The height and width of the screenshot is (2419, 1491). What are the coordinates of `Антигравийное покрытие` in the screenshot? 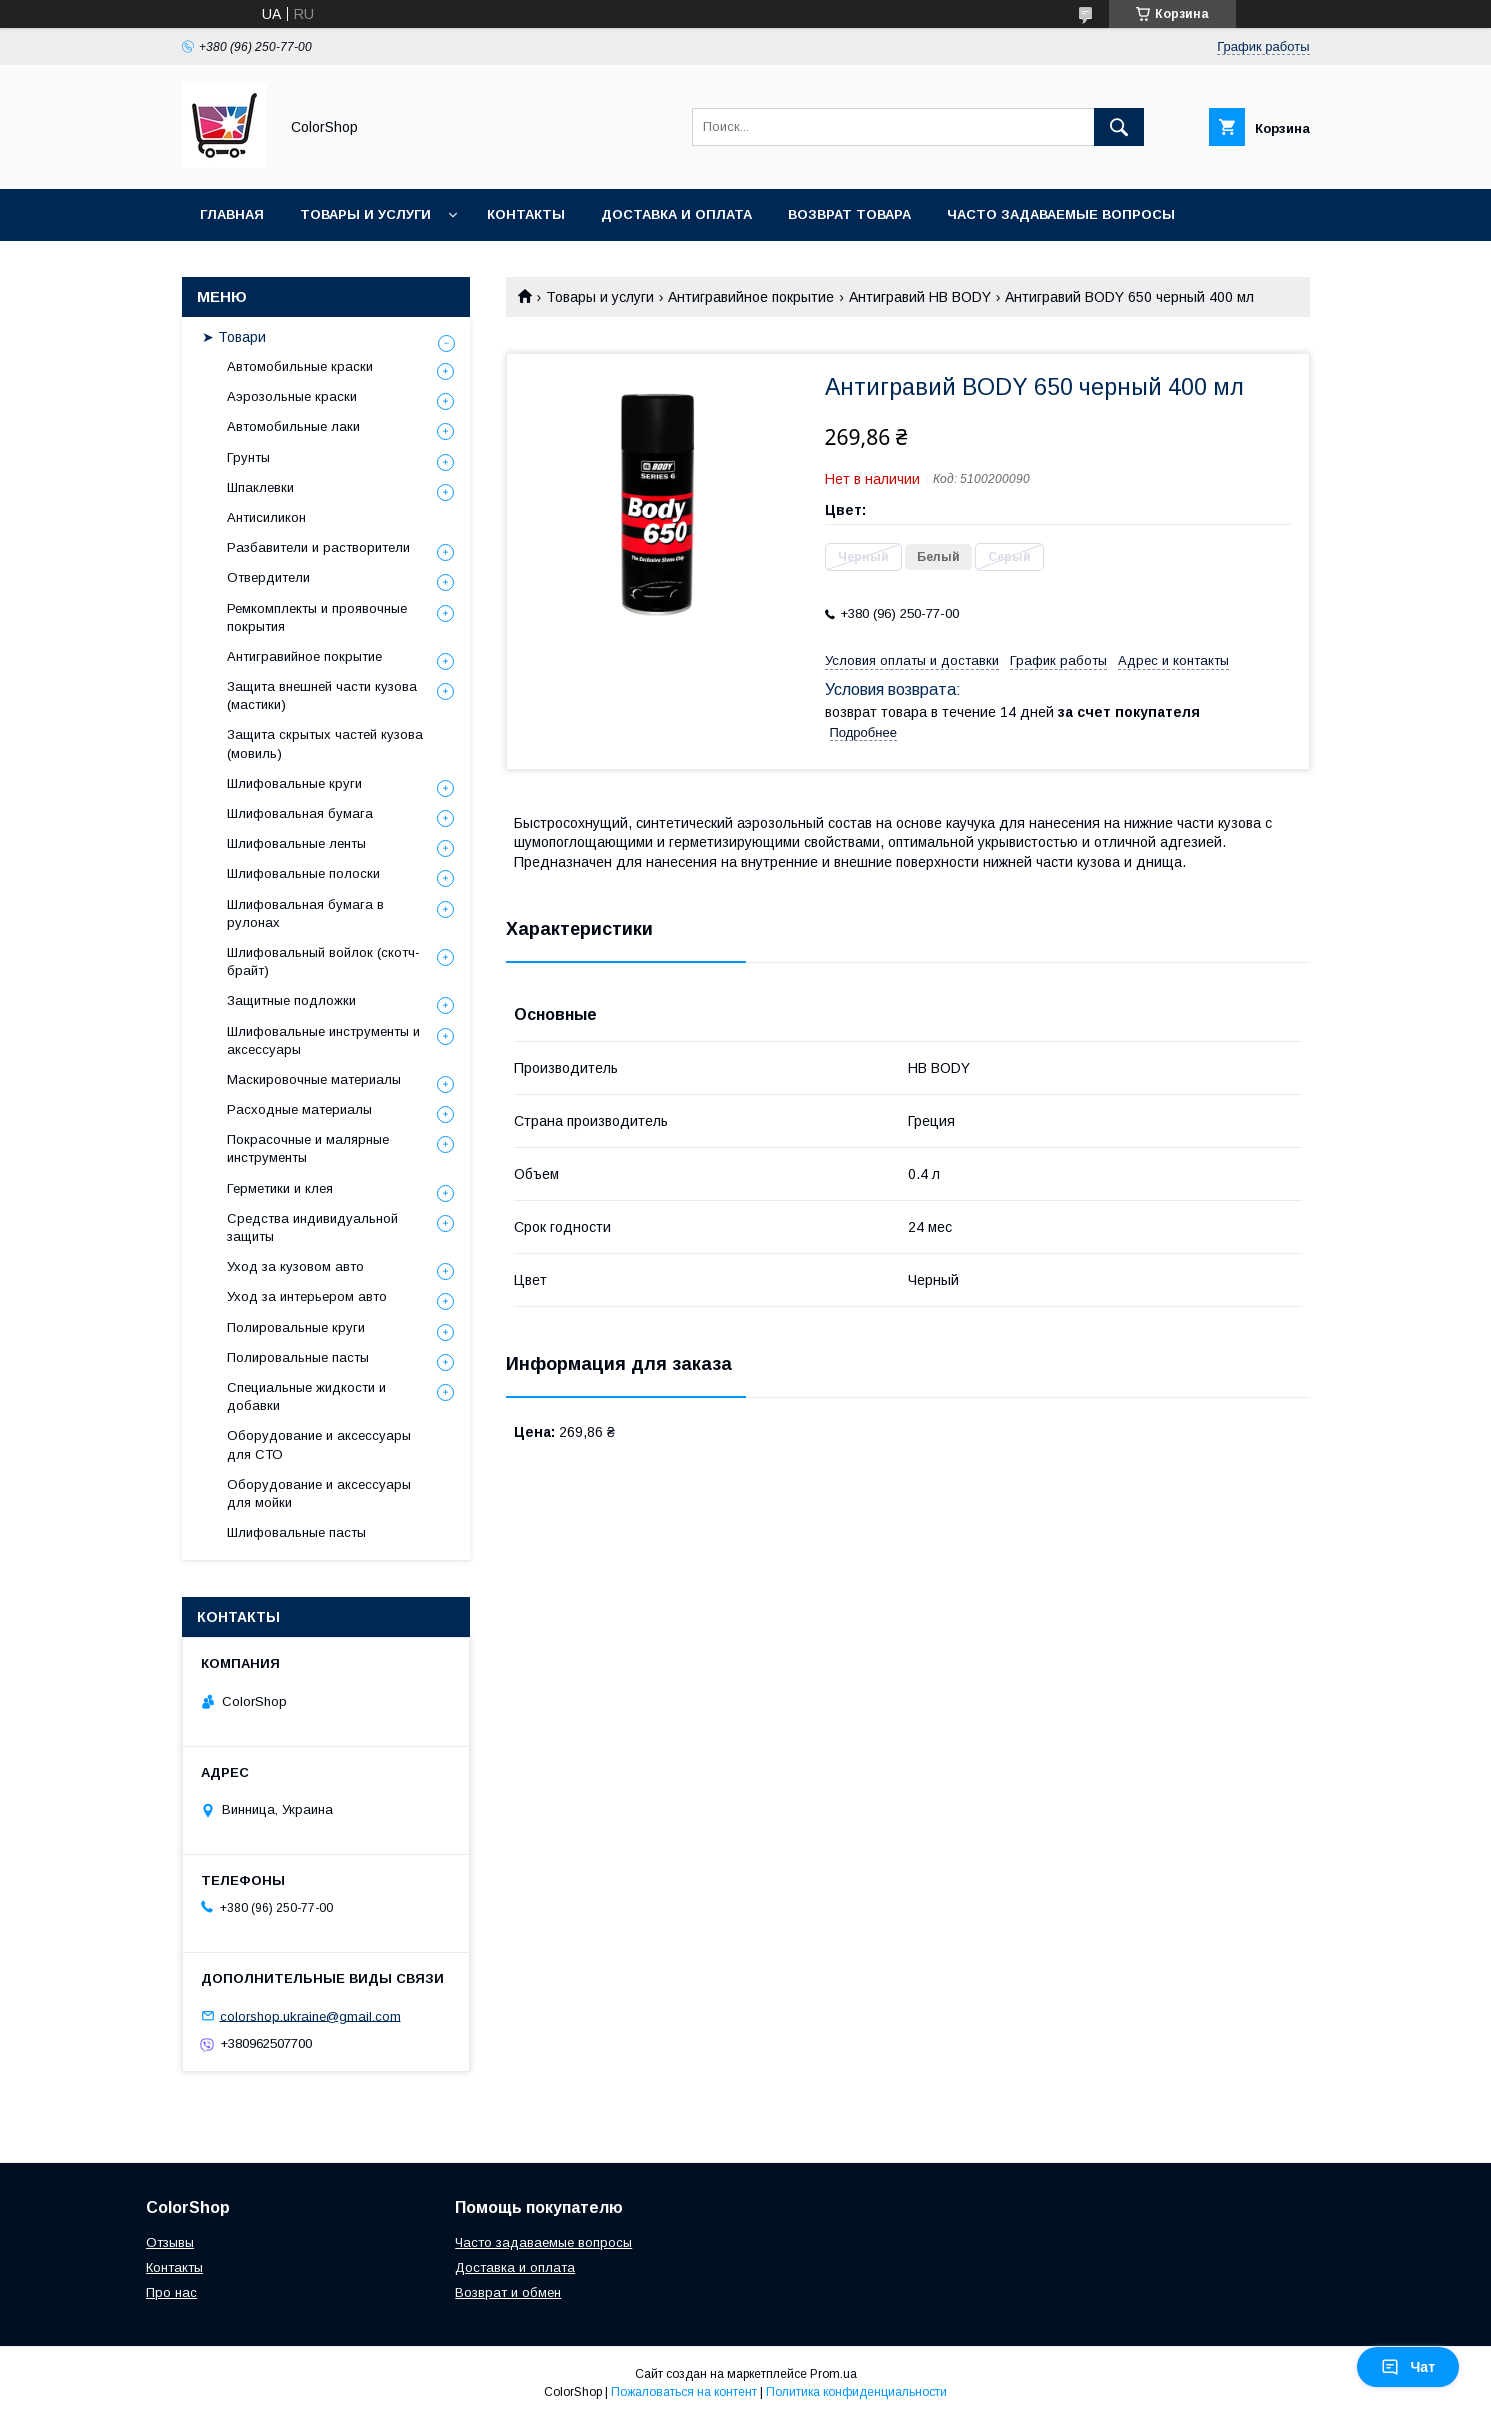 It's located at (751, 297).